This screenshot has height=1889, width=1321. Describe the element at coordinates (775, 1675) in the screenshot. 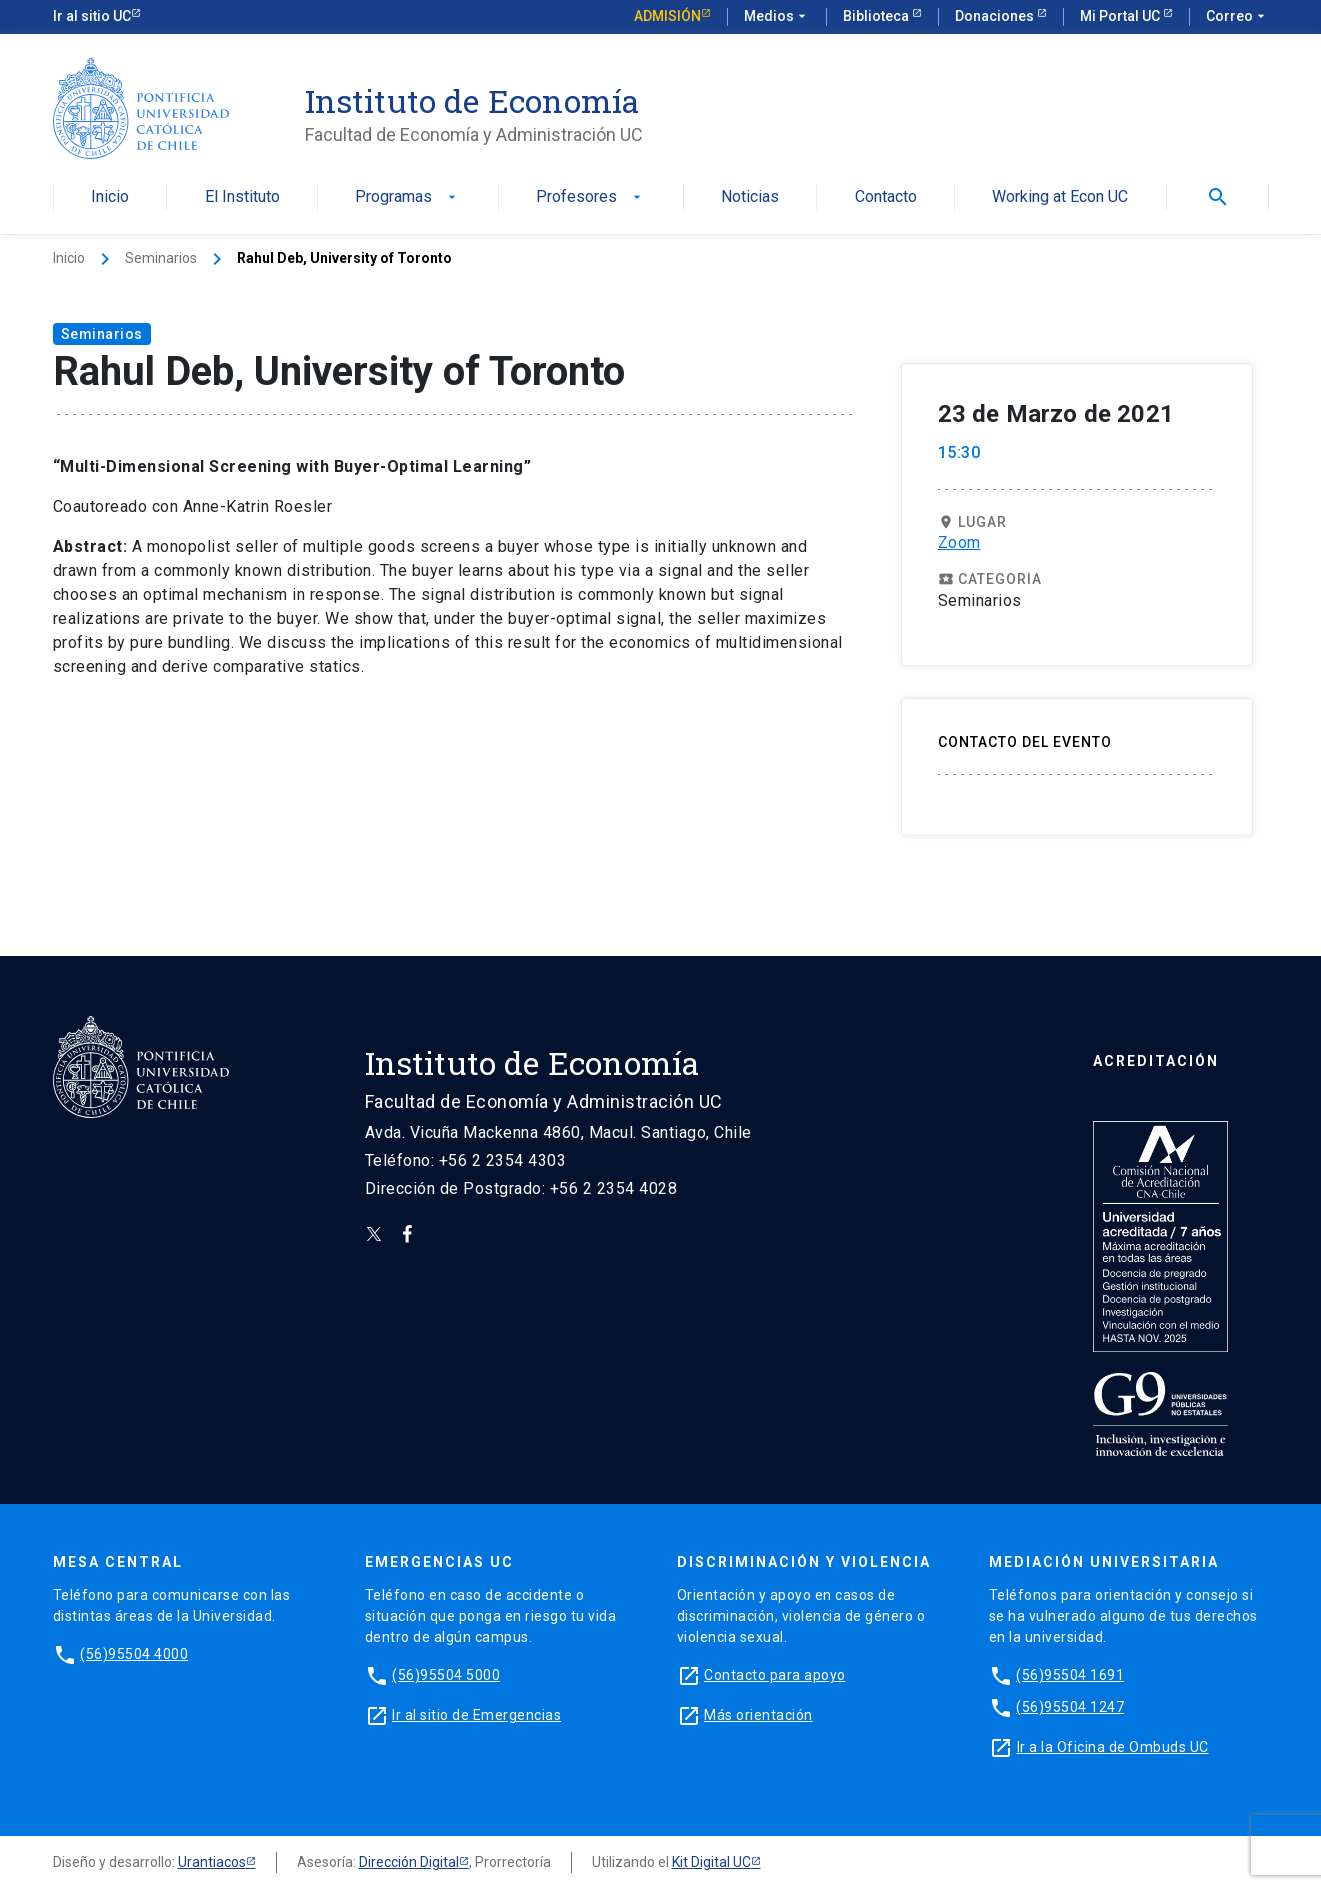

I see `Contacto para apoyo` at that location.